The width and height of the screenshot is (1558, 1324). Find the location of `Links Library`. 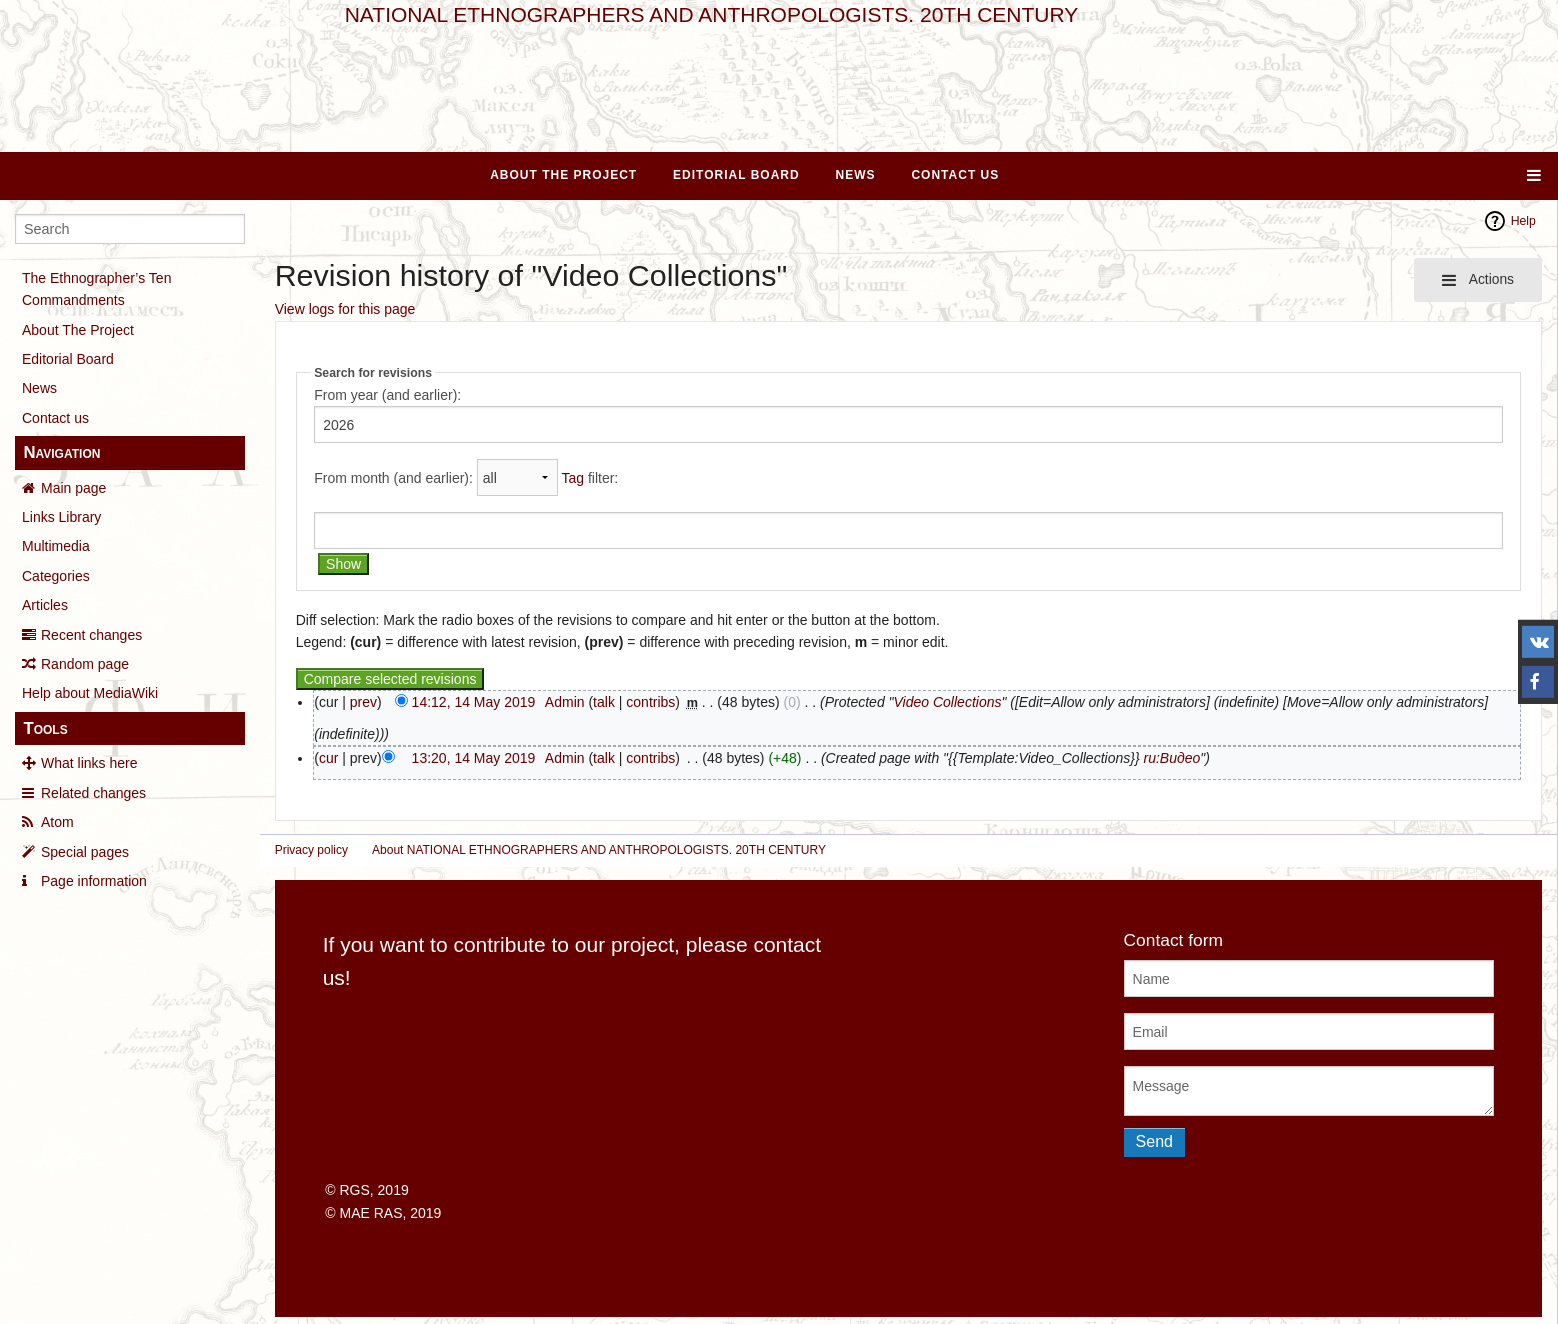

Links Library is located at coordinates (61, 517).